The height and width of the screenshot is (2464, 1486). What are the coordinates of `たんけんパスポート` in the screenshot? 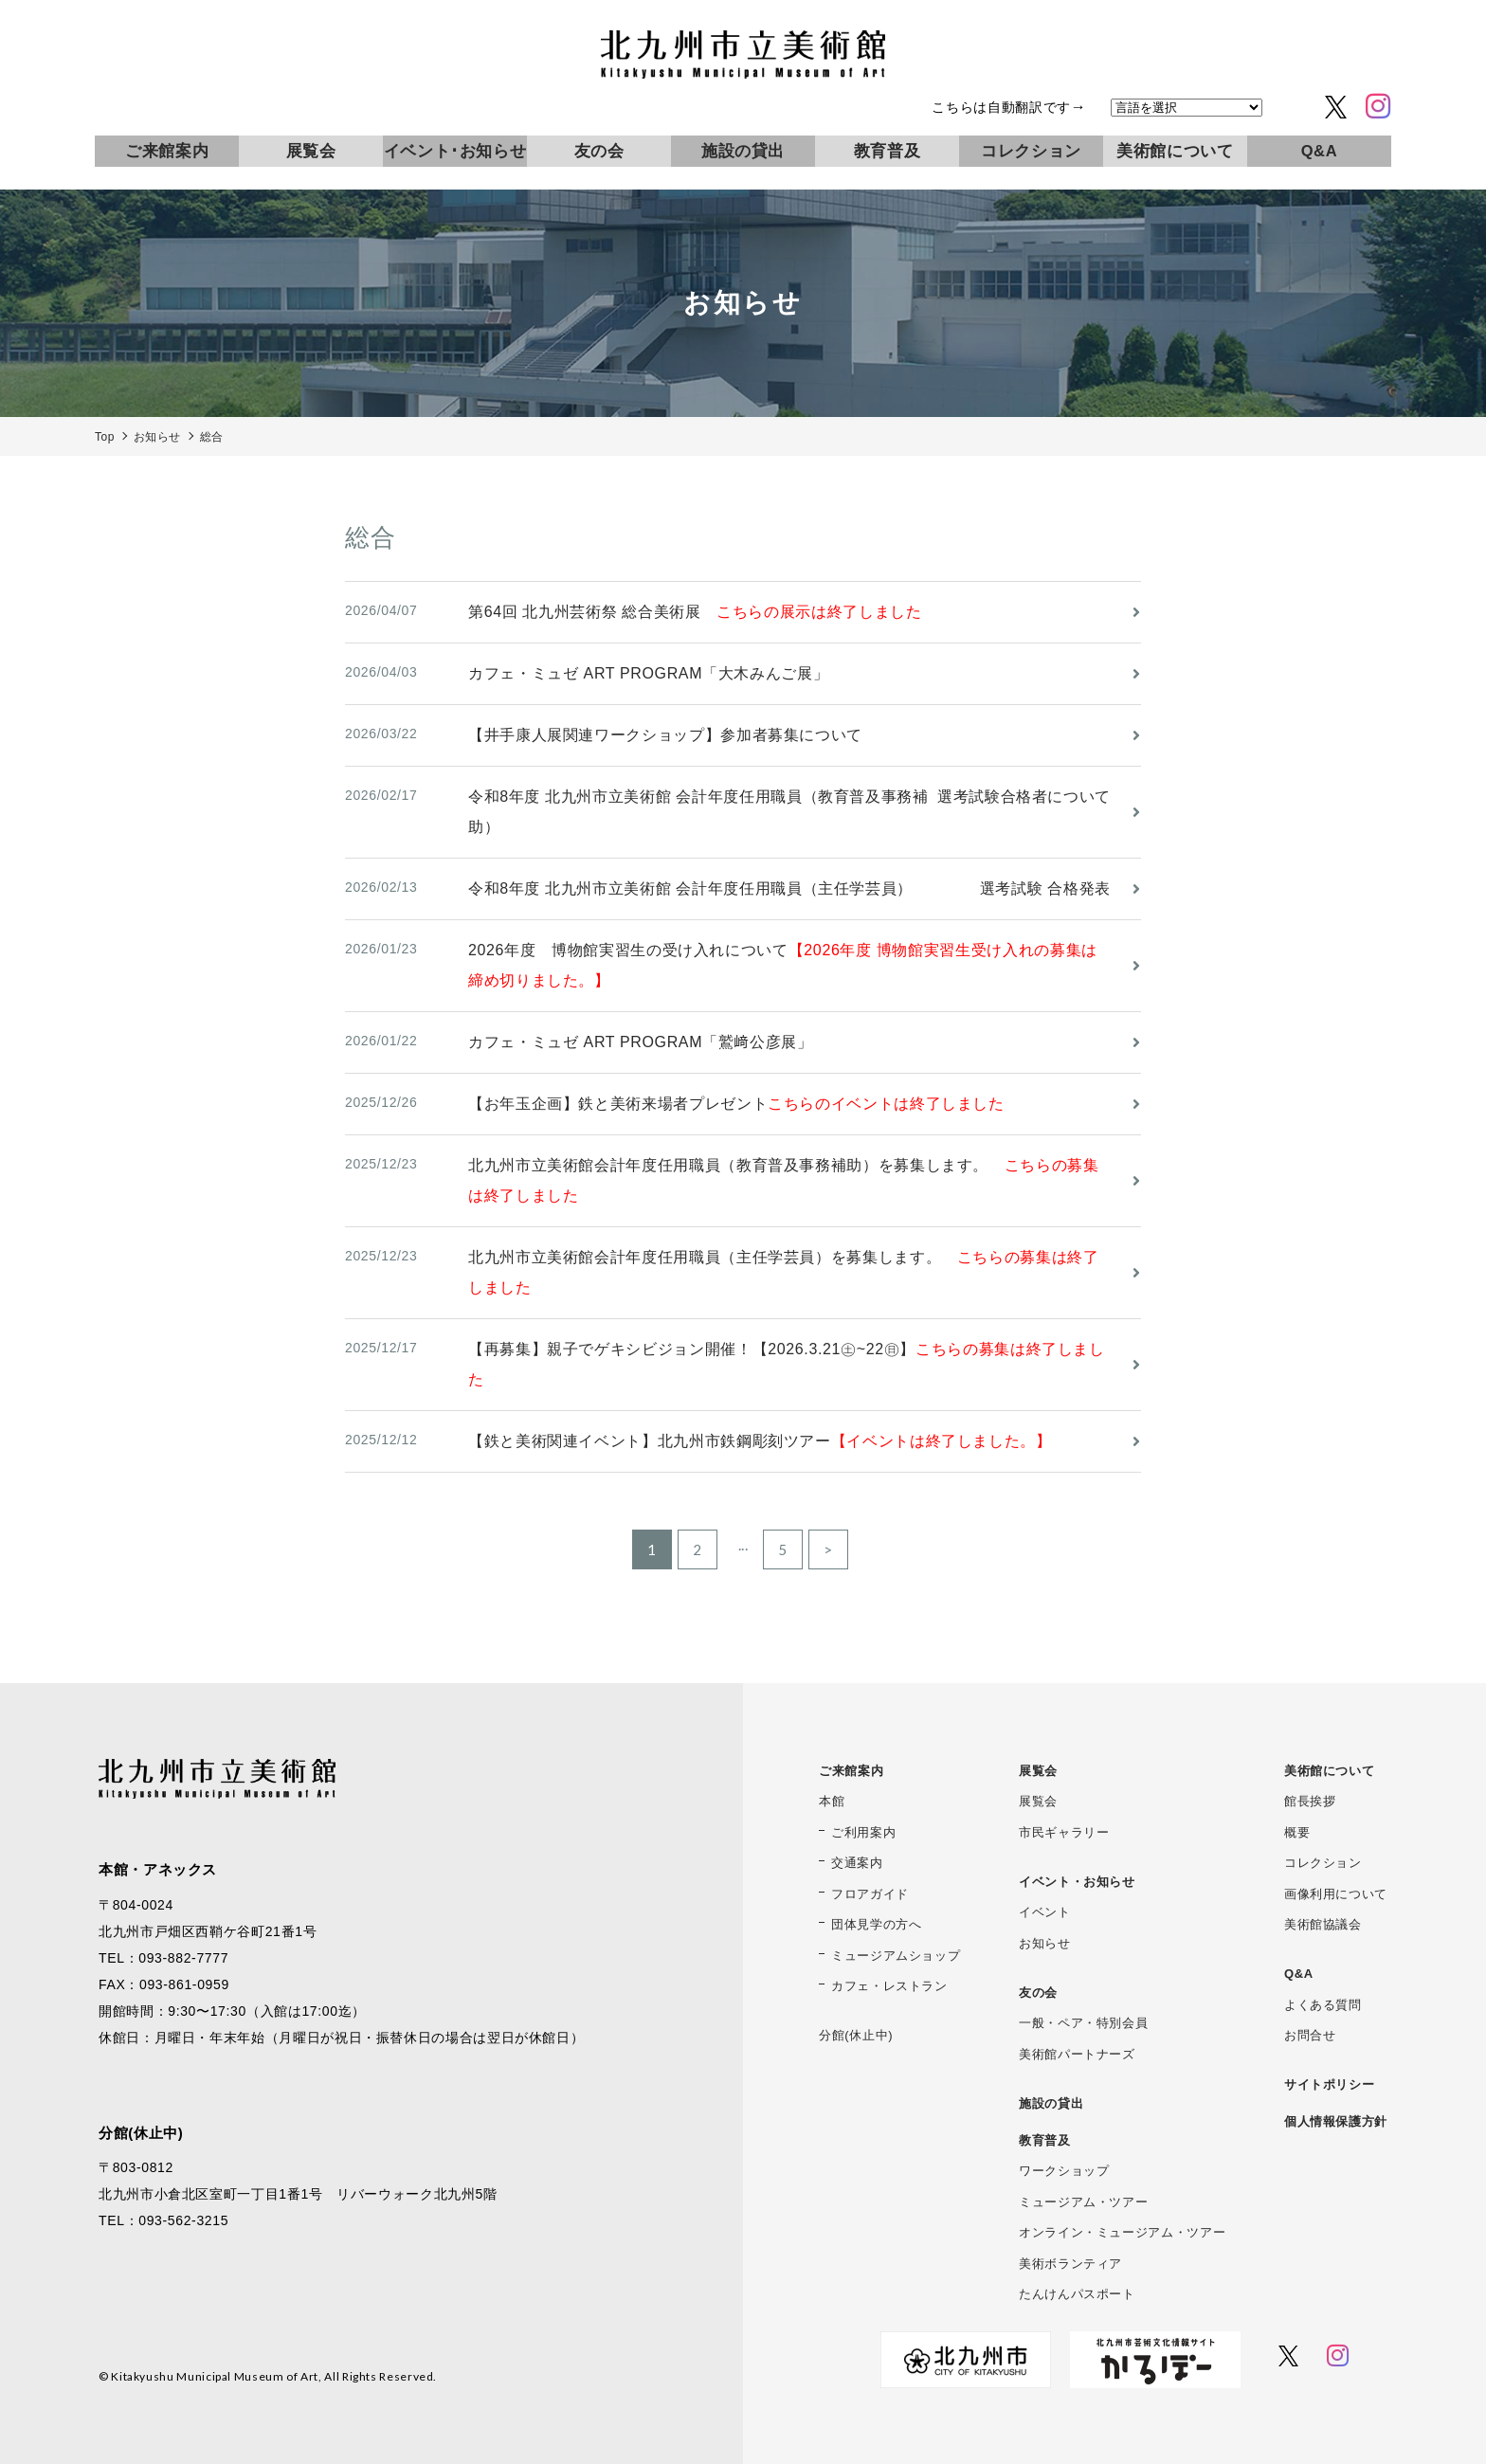 It's located at (1077, 2294).